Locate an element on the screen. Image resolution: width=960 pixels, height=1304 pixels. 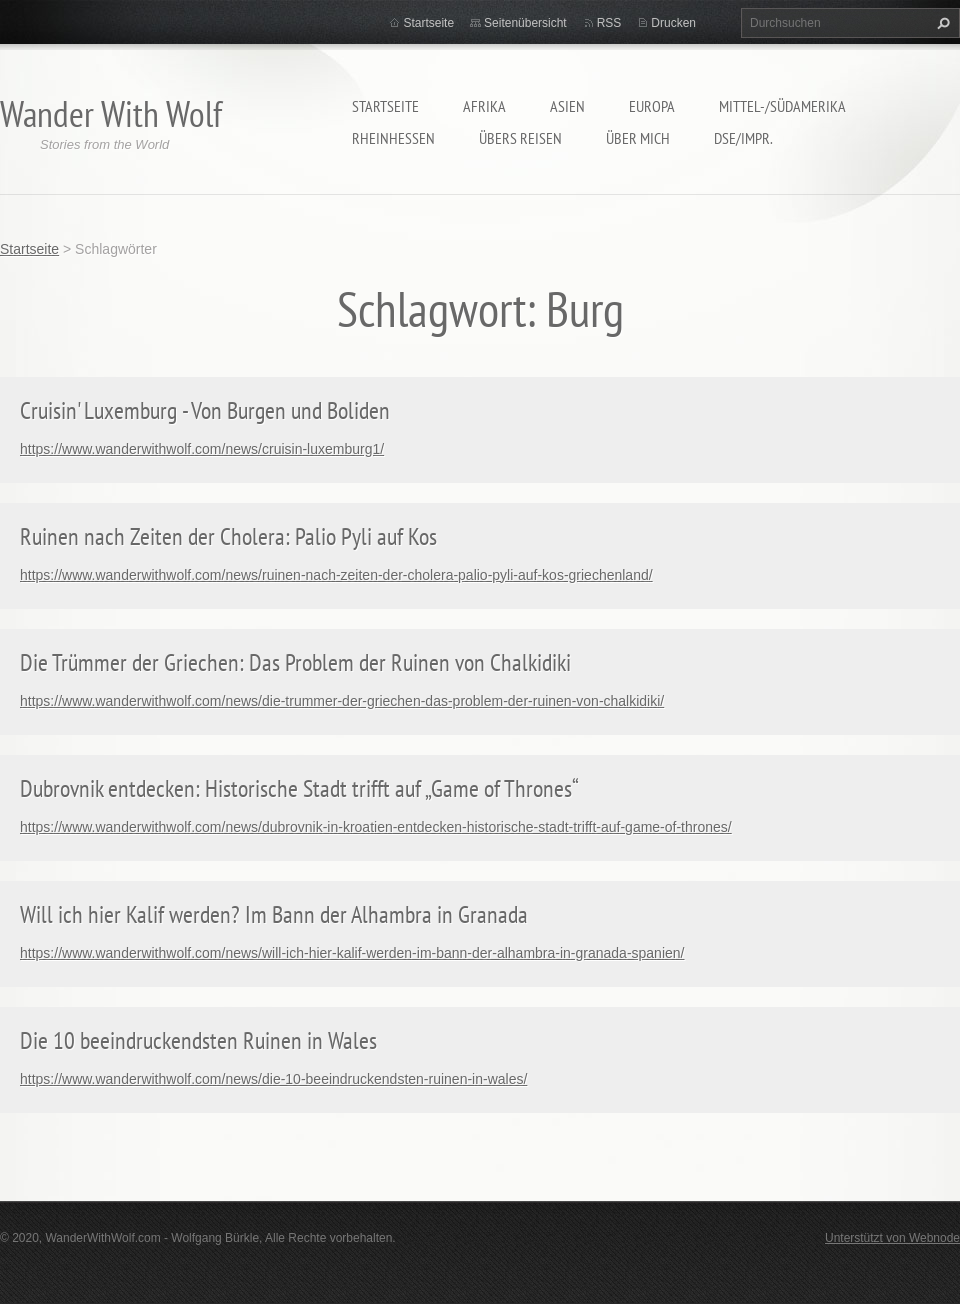
Unterstützt von Webnode is located at coordinates (892, 1238).